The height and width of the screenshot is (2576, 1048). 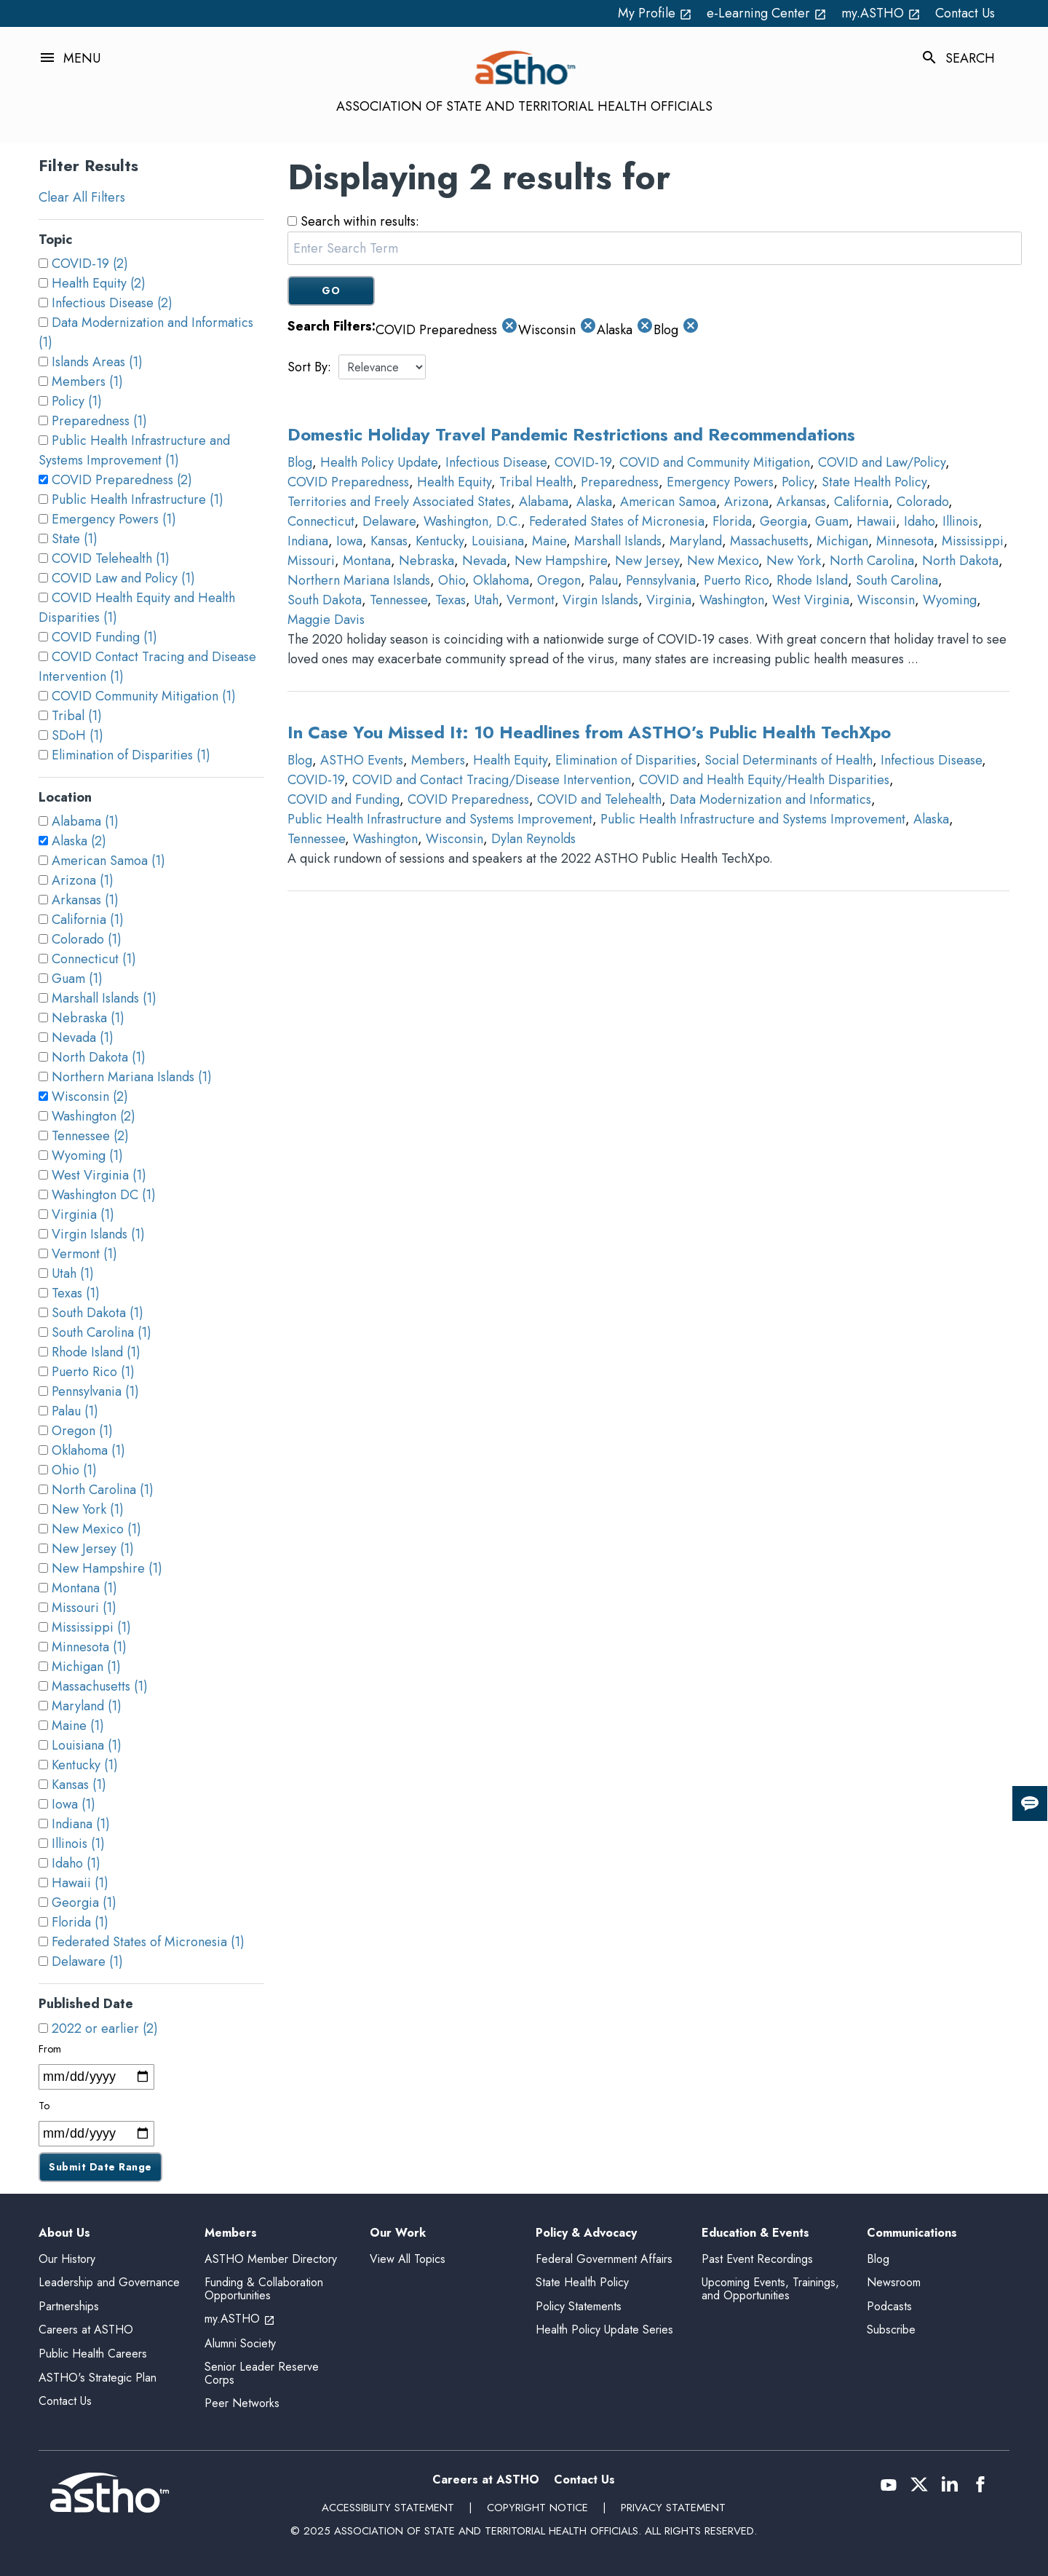 What do you see at coordinates (331, 290) in the screenshot?
I see `GO` at bounding box center [331, 290].